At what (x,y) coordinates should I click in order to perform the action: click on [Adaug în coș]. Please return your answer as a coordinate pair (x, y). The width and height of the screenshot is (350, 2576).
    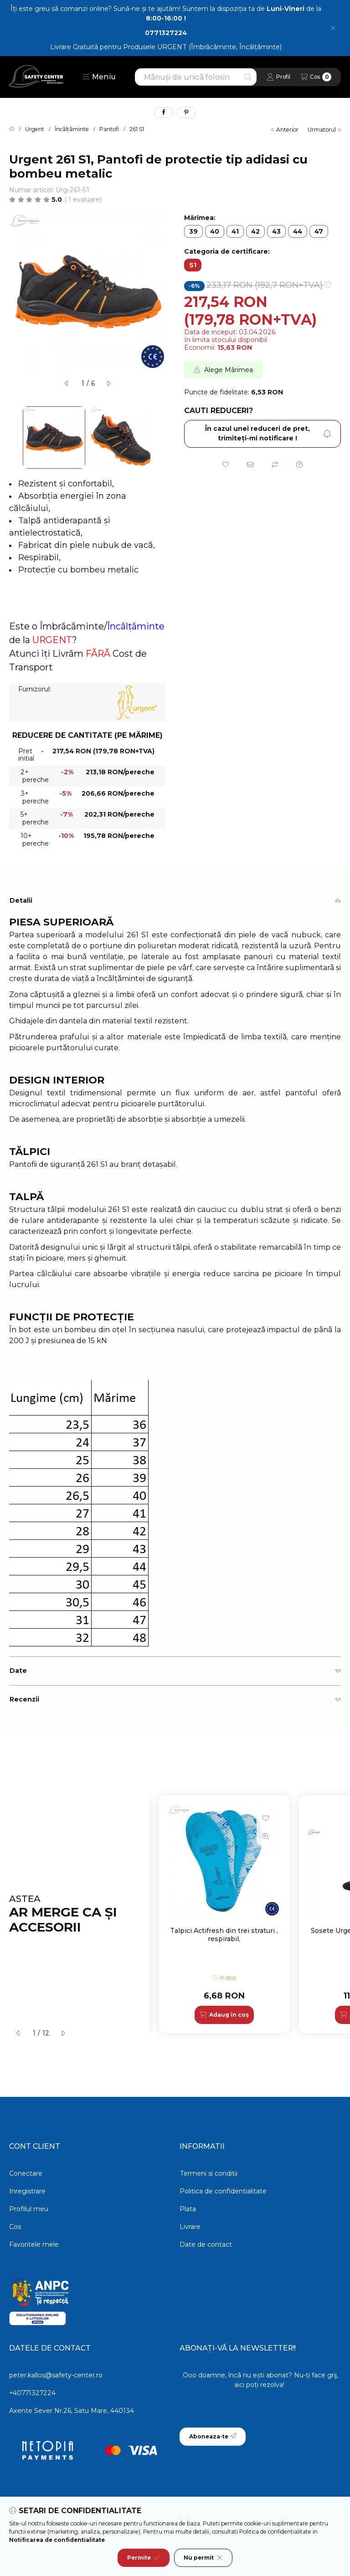
    Looking at the image, I should click on (224, 2015).